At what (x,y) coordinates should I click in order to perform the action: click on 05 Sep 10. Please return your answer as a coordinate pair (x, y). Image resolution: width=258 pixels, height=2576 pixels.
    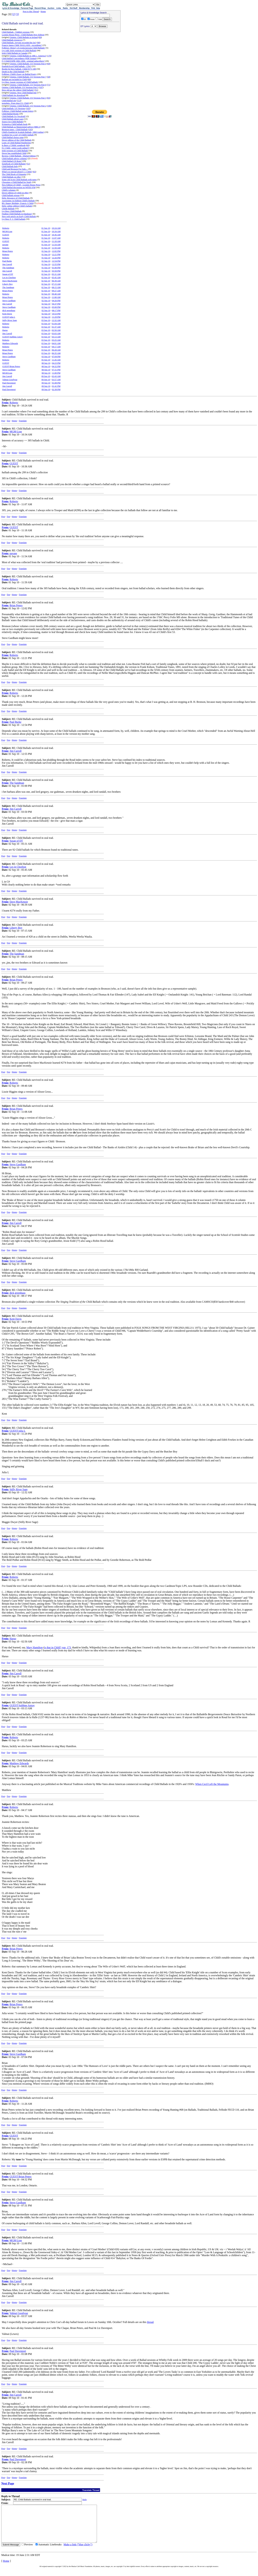
    Looking at the image, I should click on (45, 360).